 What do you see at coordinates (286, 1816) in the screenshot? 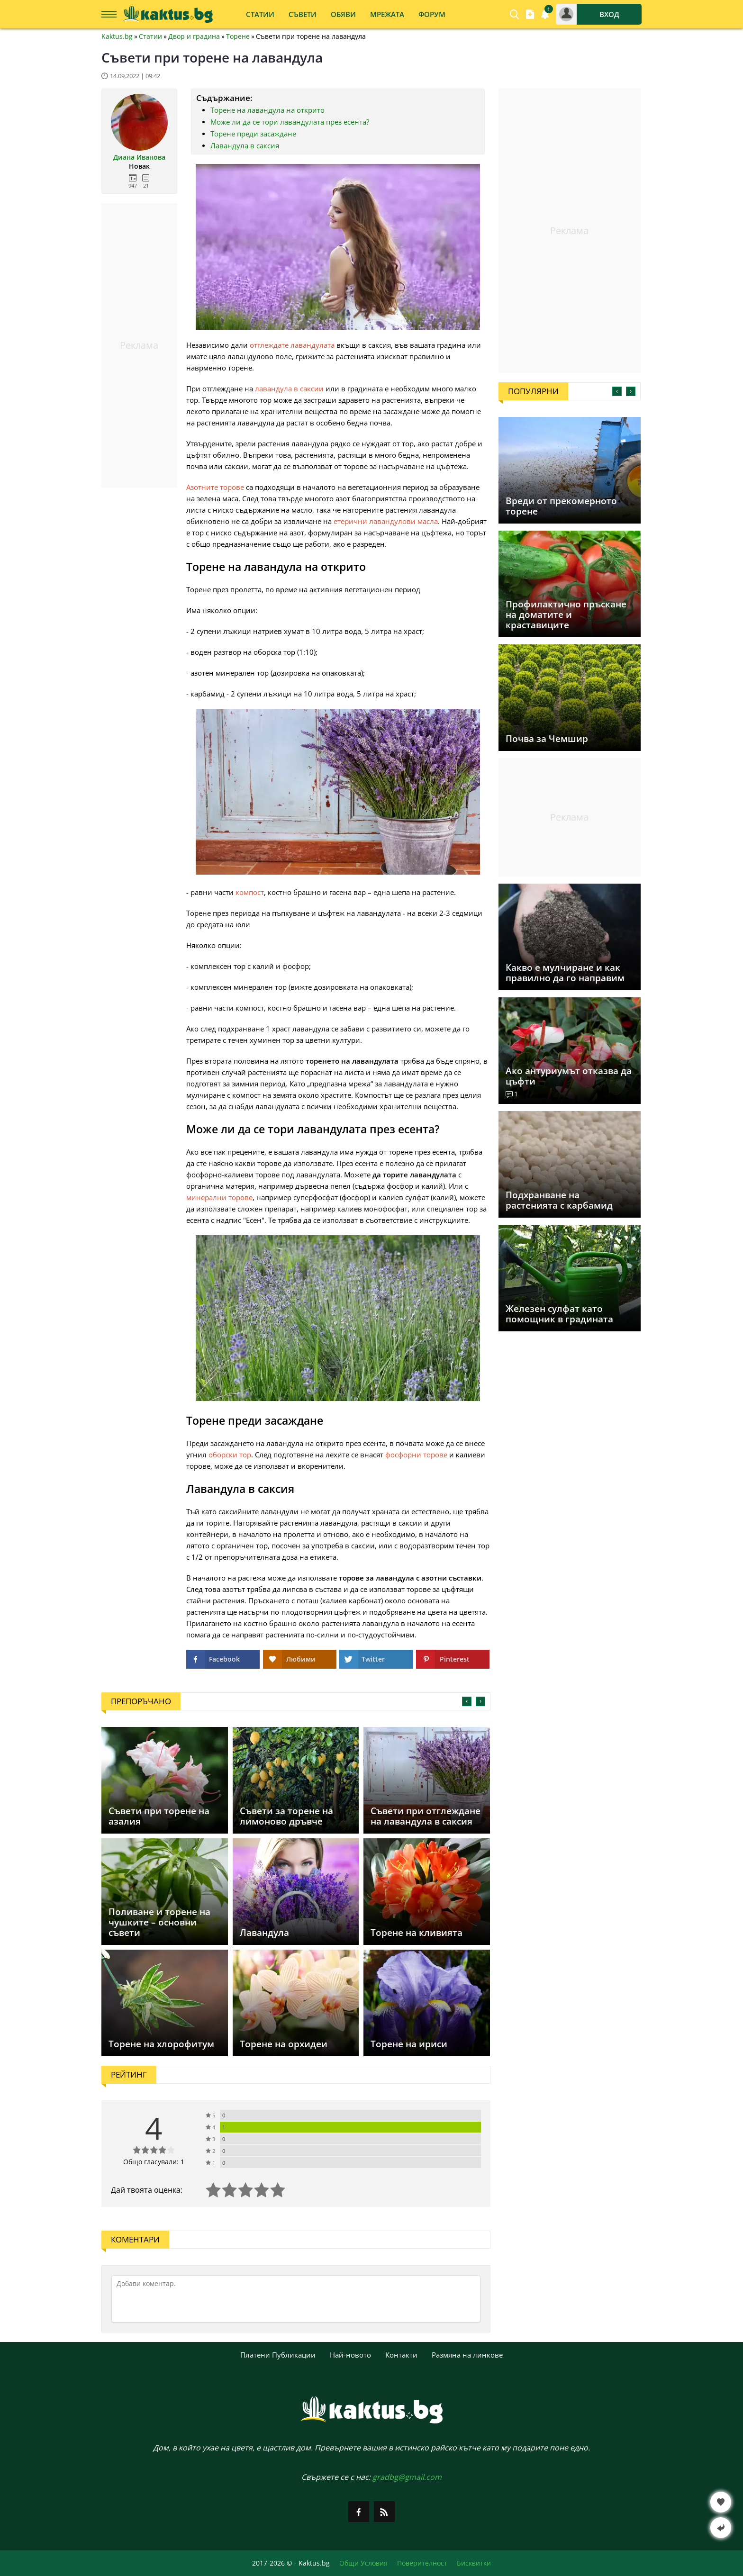
I see `Съвети за торене на лимоново дръвче` at bounding box center [286, 1816].